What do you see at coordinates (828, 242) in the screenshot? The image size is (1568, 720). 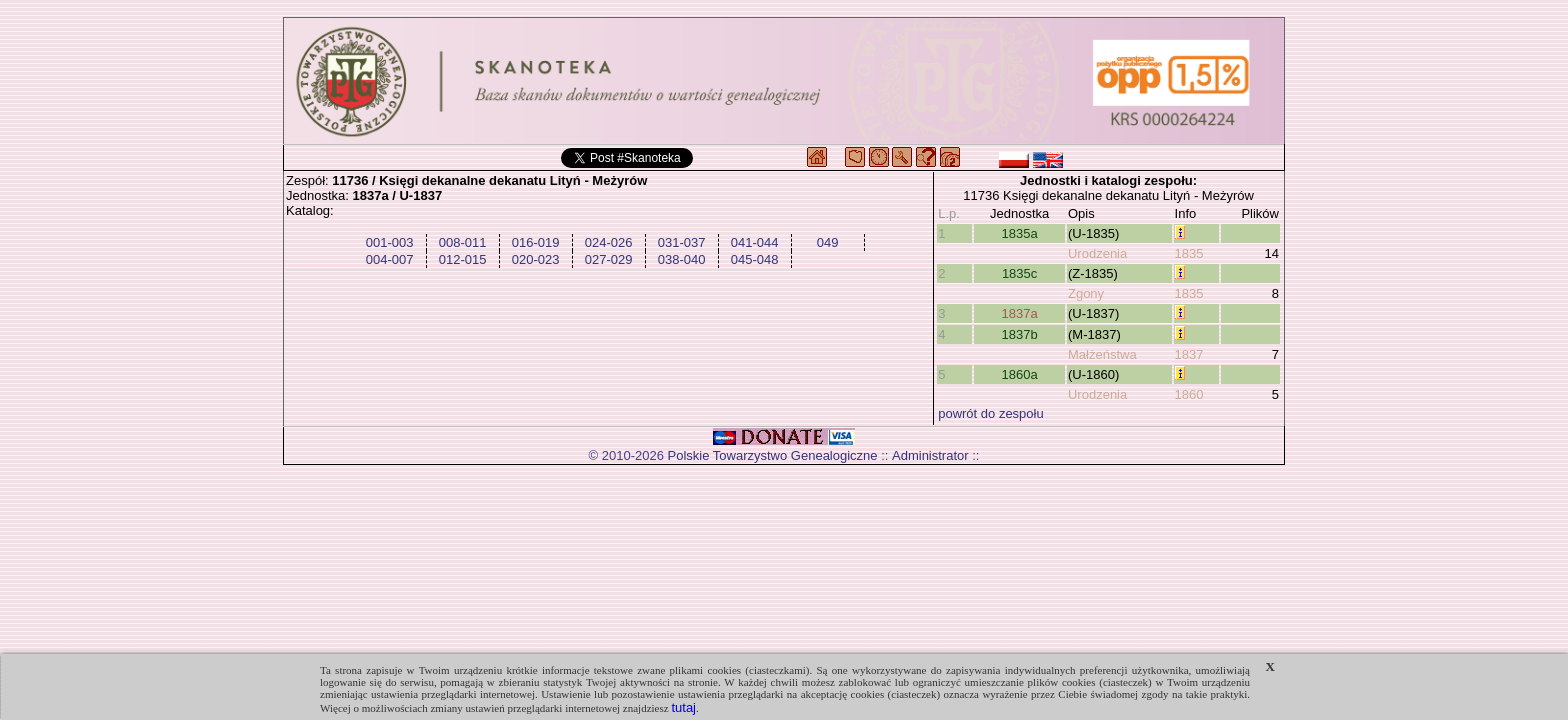 I see `049` at bounding box center [828, 242].